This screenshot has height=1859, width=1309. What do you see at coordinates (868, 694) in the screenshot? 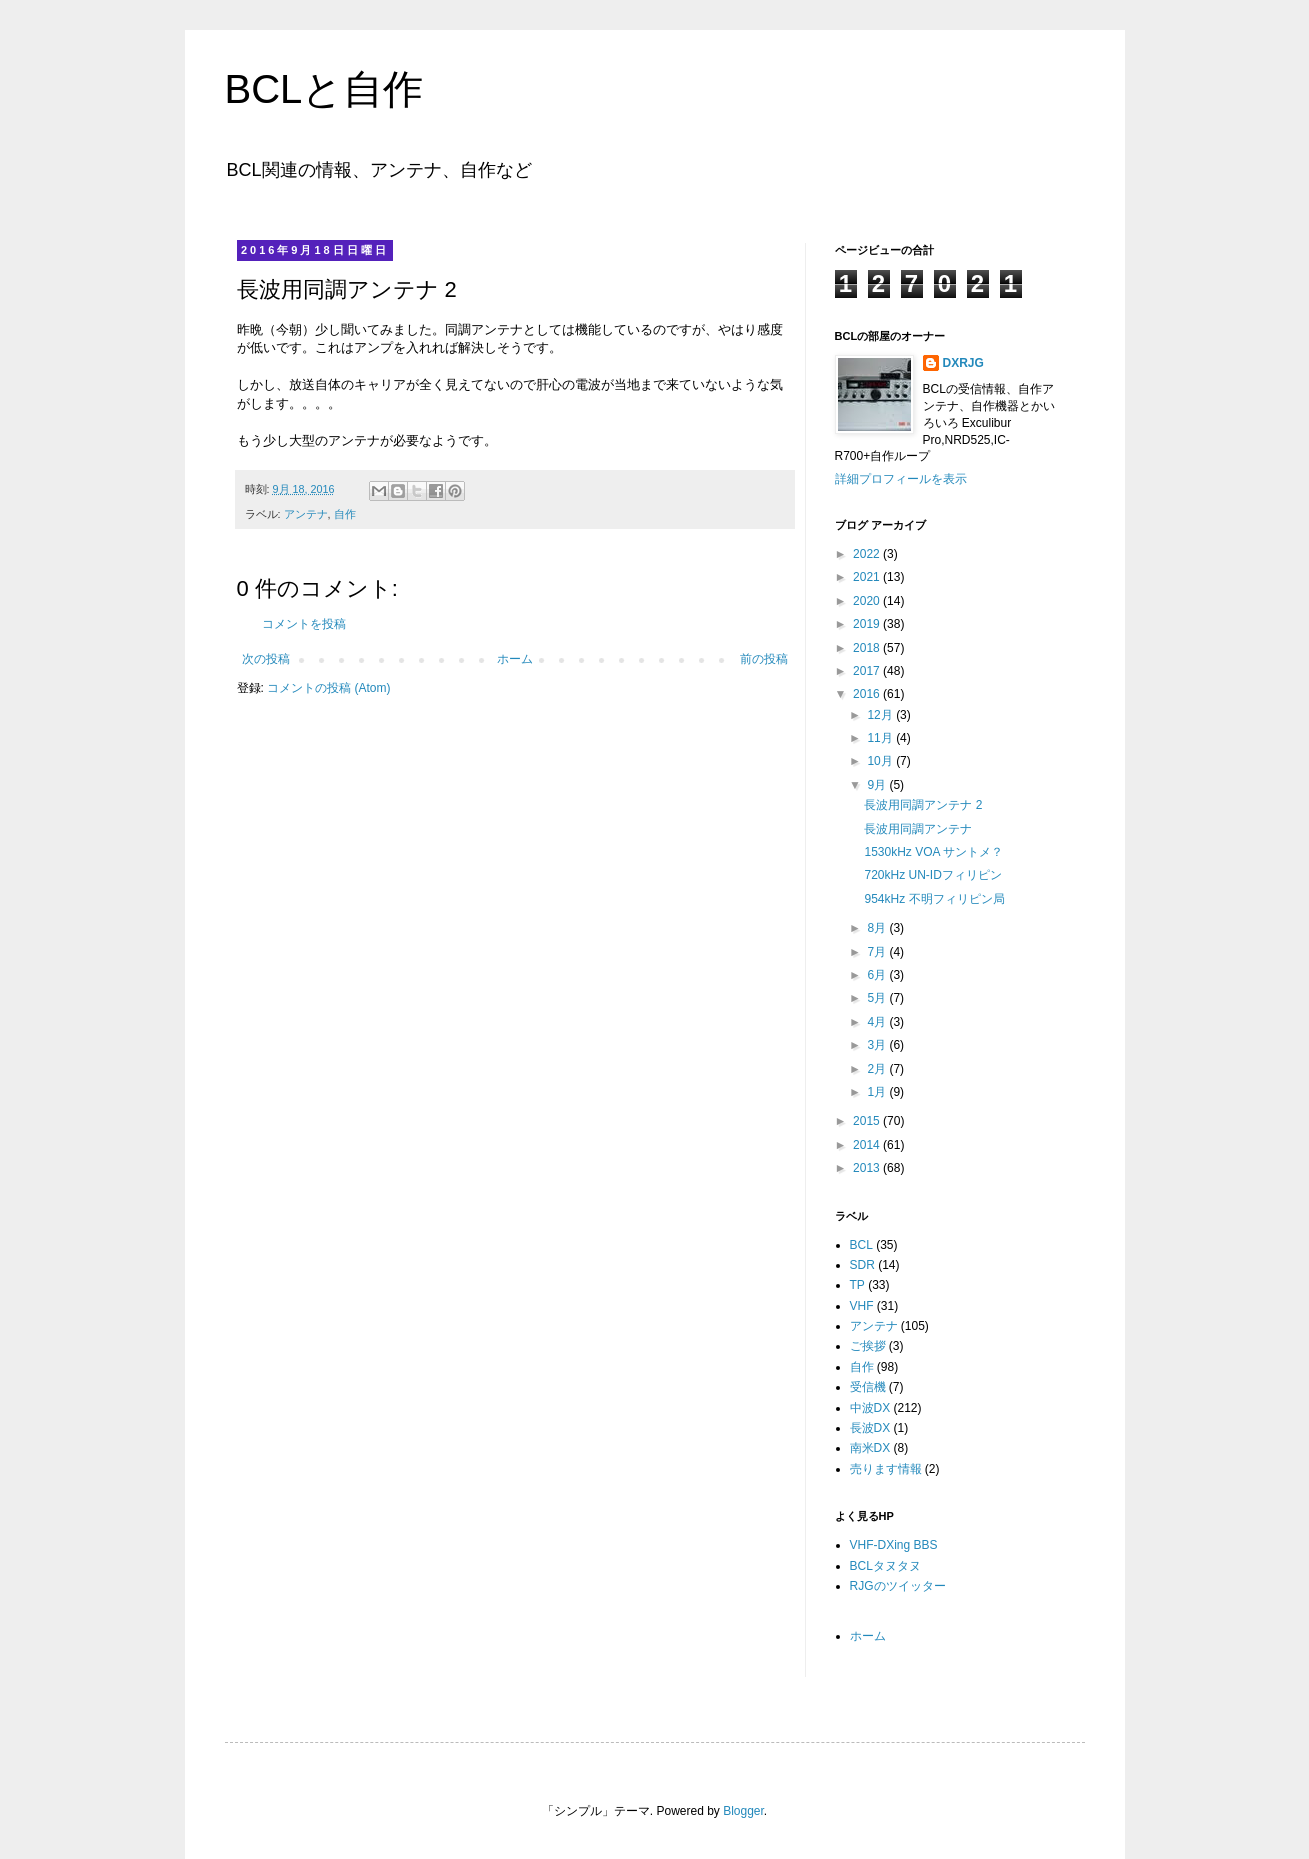
I see `2016` at bounding box center [868, 694].